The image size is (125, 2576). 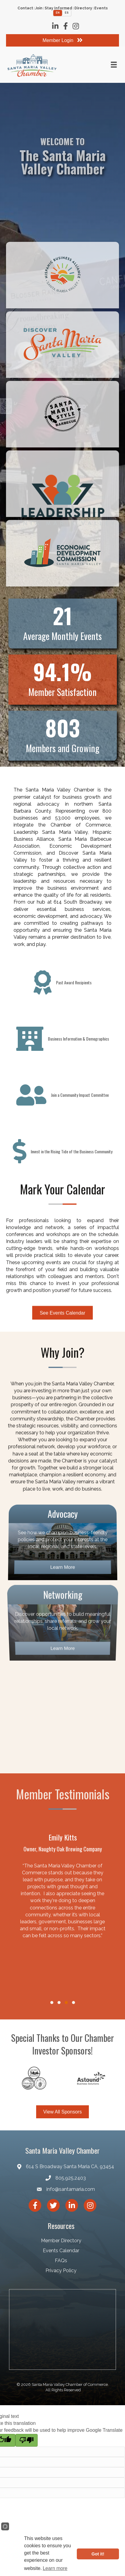 I want to click on [button], so click(x=51, y=2002).